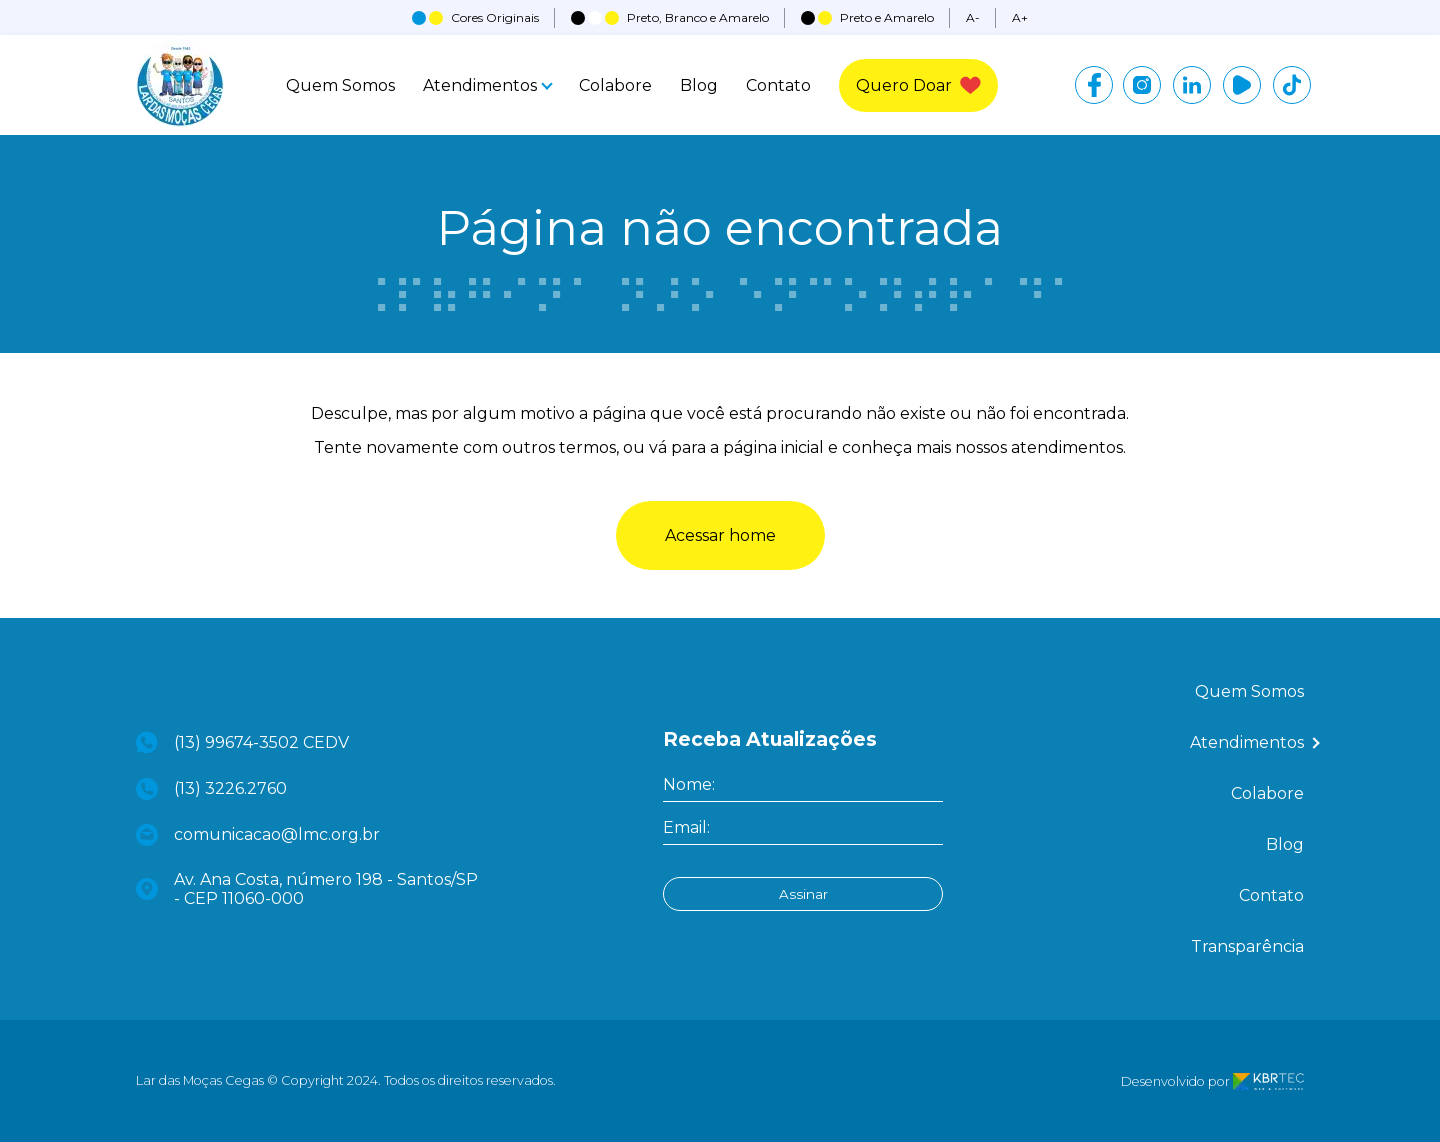 This screenshot has height=1142, width=1440. Describe the element at coordinates (670, 17) in the screenshot. I see `Preto, Branco e Amarelo` at that location.